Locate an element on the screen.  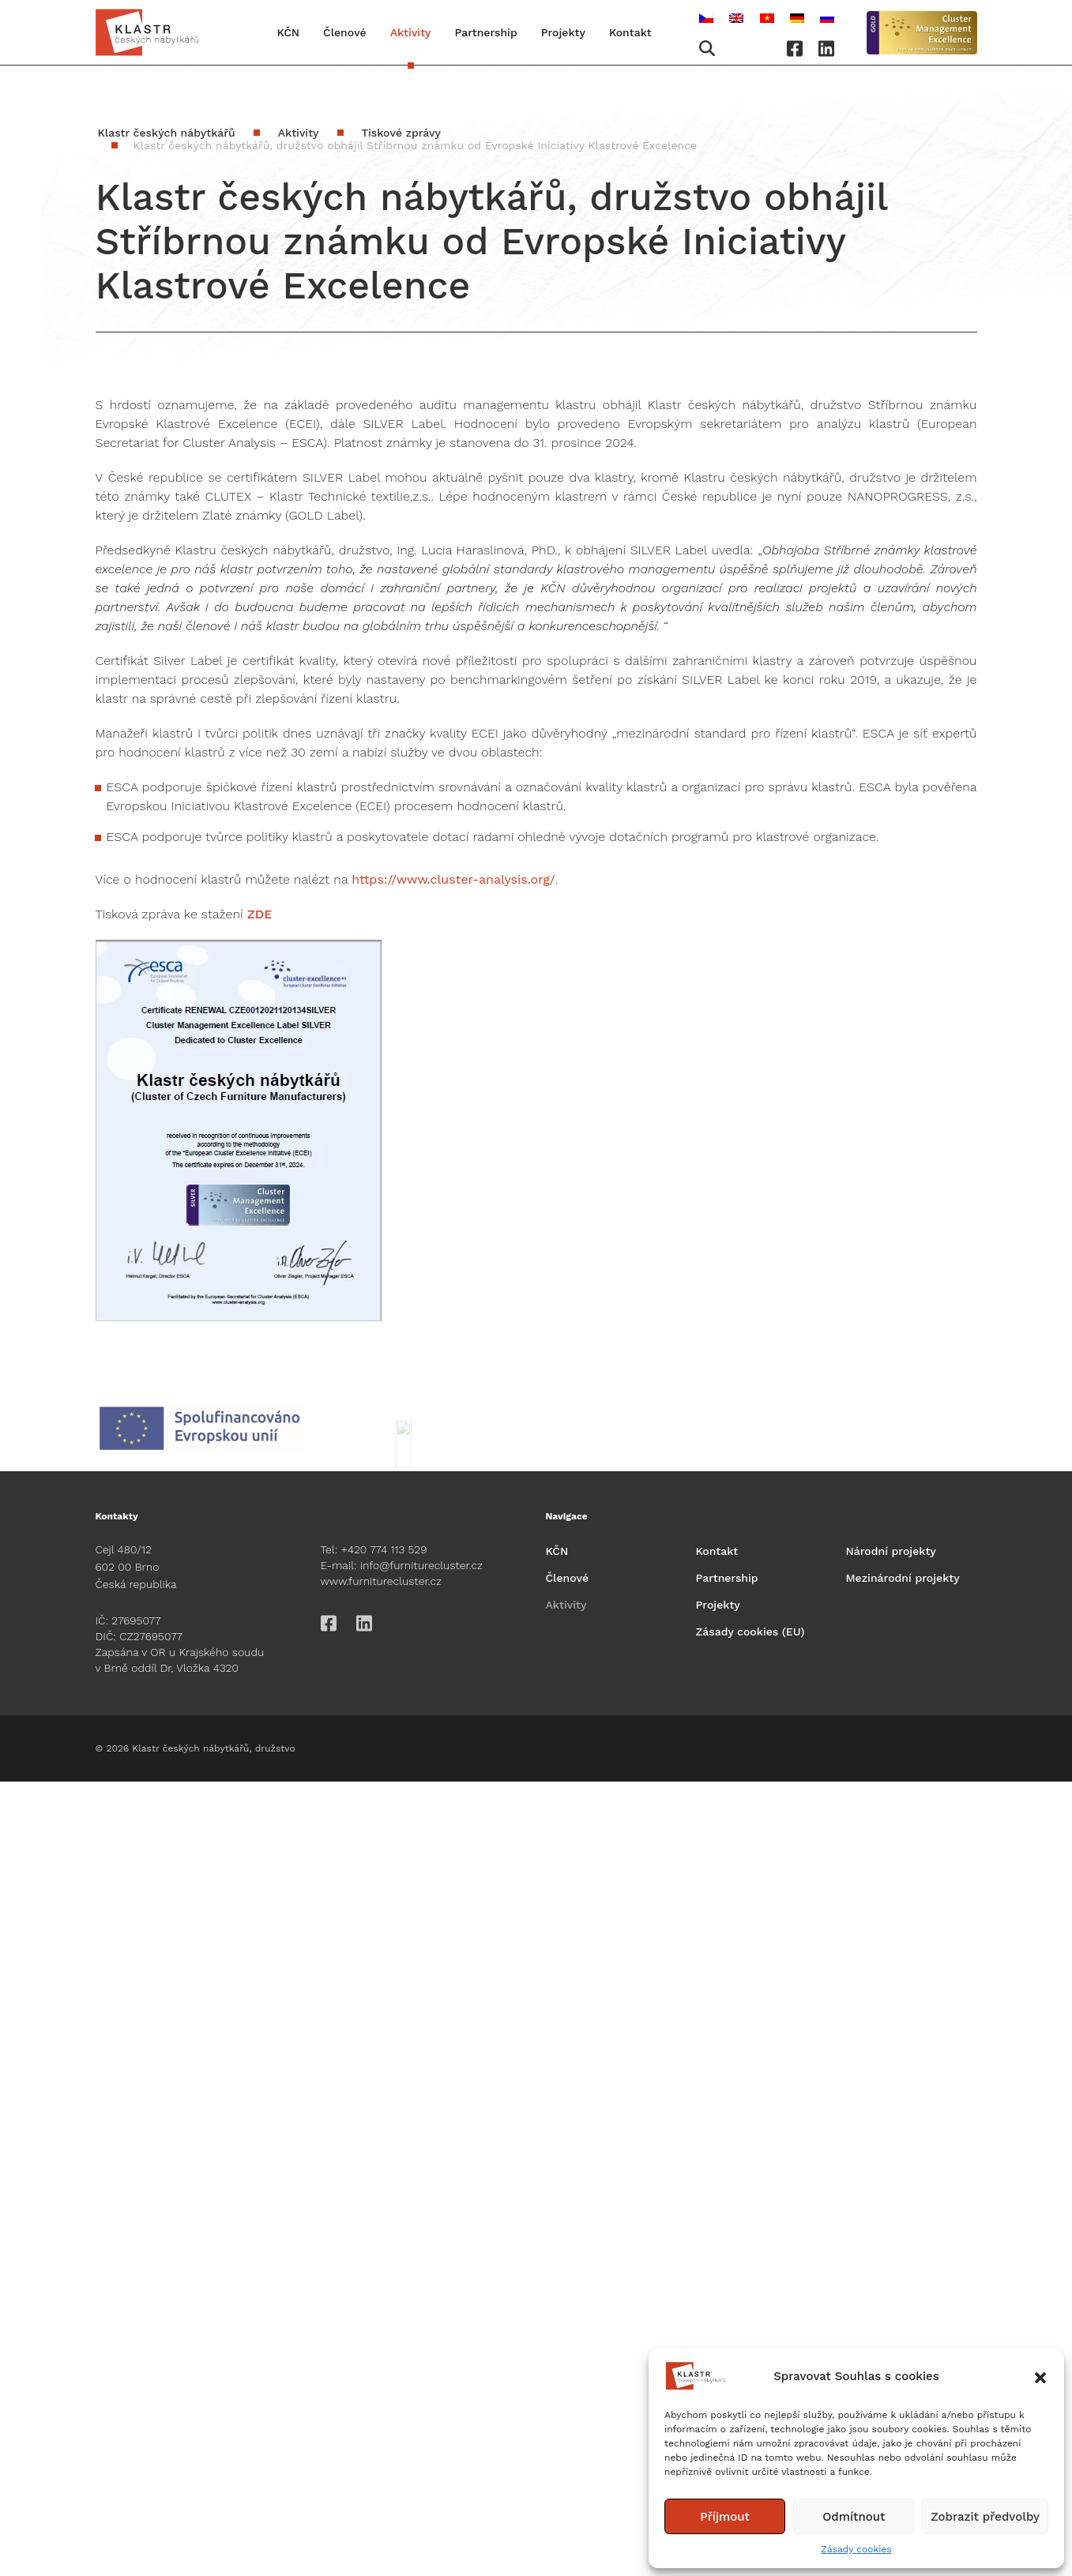
Příjmout is located at coordinates (725, 2517).